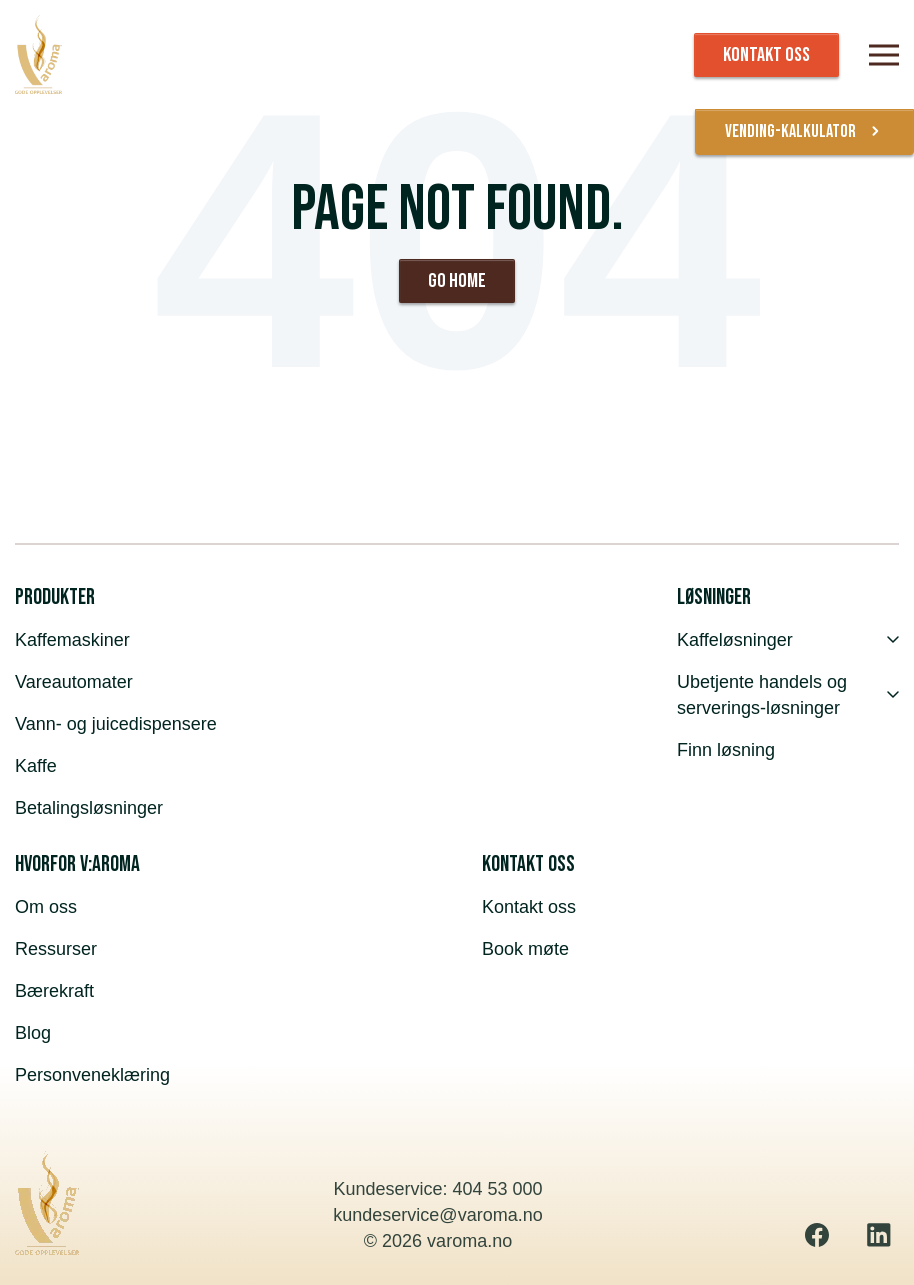 This screenshot has height=1285, width=914. Describe the element at coordinates (46, 907) in the screenshot. I see `Om oss` at that location.